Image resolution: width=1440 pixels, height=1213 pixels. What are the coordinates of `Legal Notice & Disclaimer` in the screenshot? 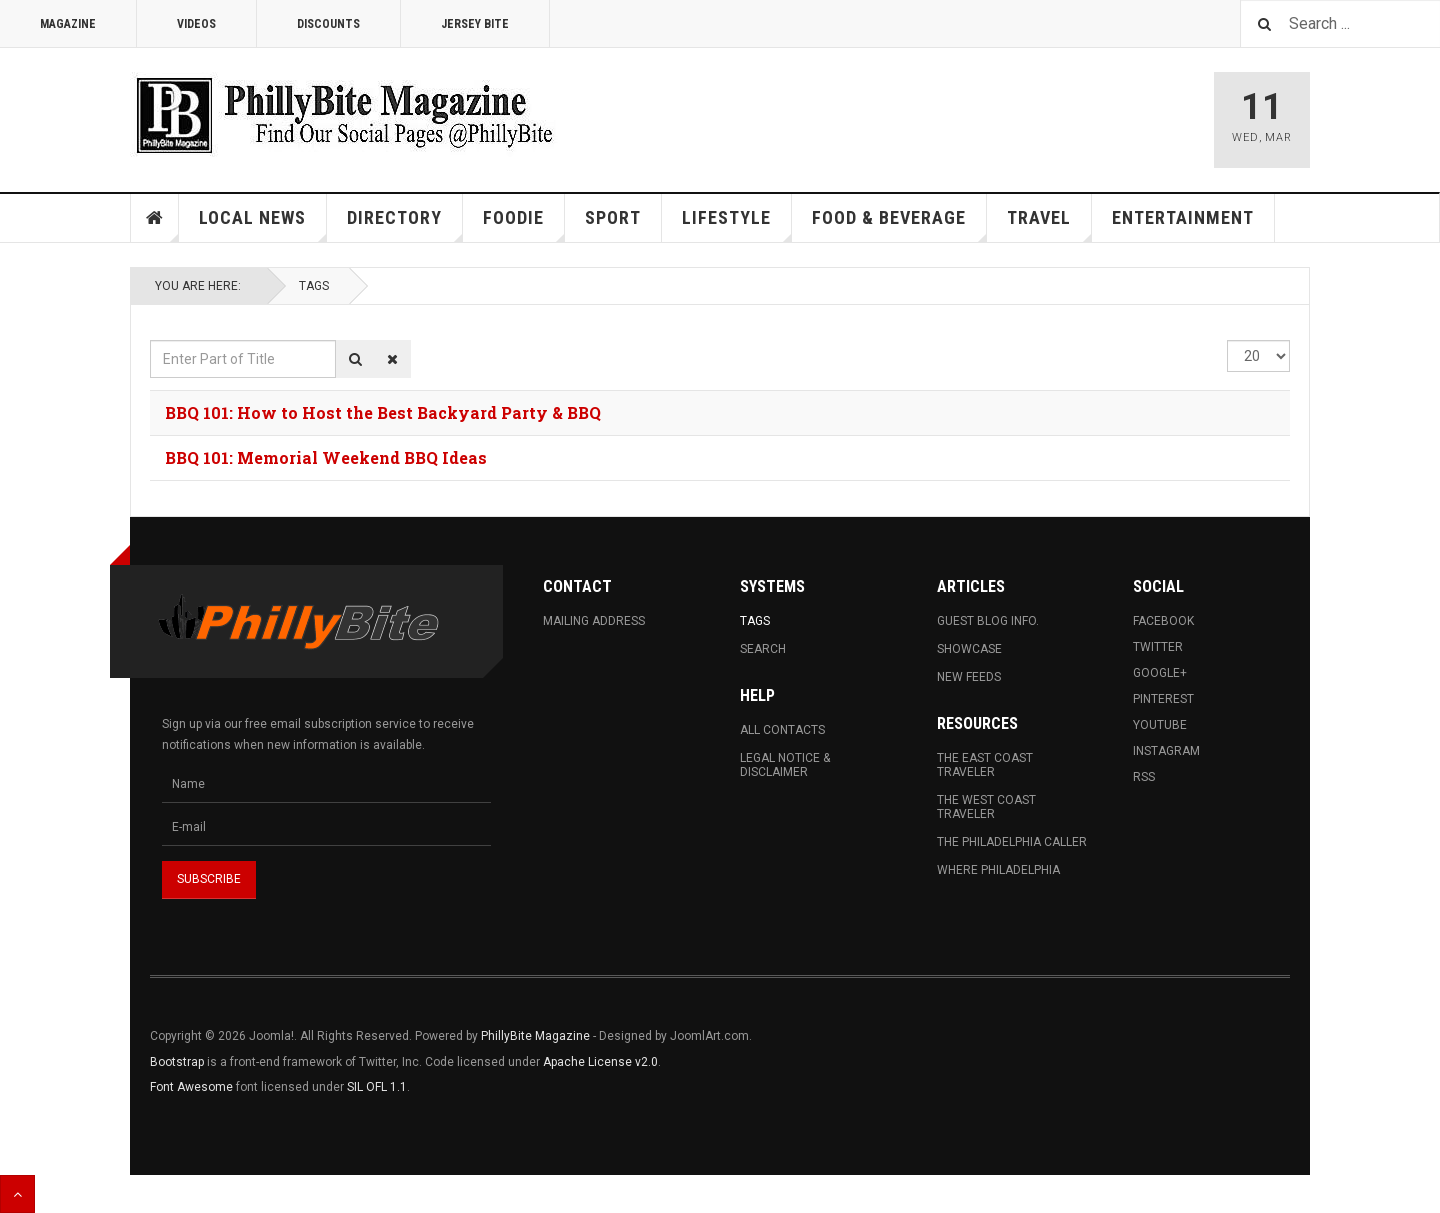 It's located at (785, 765).